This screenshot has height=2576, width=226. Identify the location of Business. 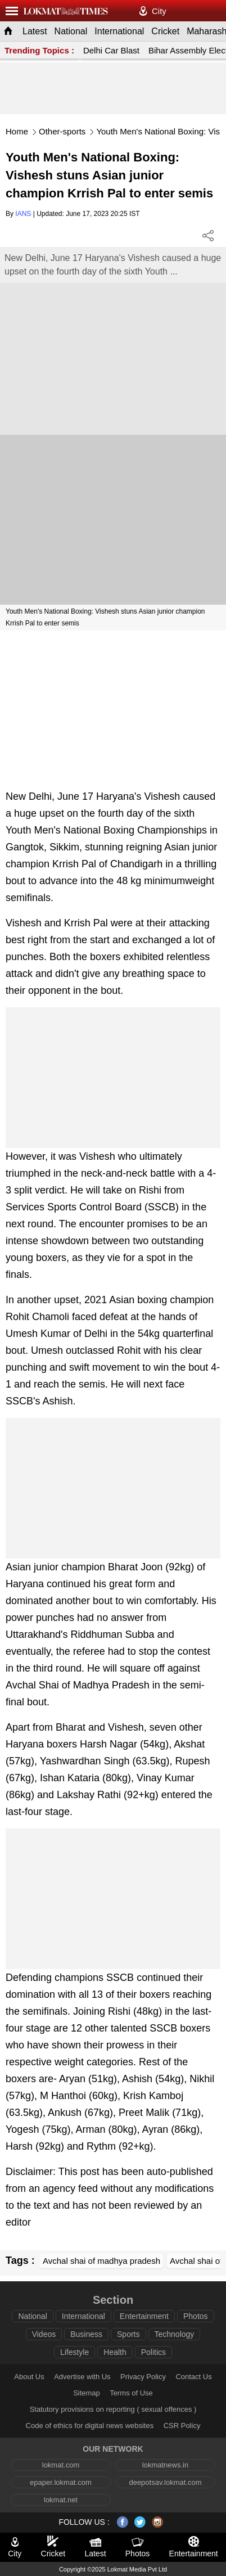
(86, 2334).